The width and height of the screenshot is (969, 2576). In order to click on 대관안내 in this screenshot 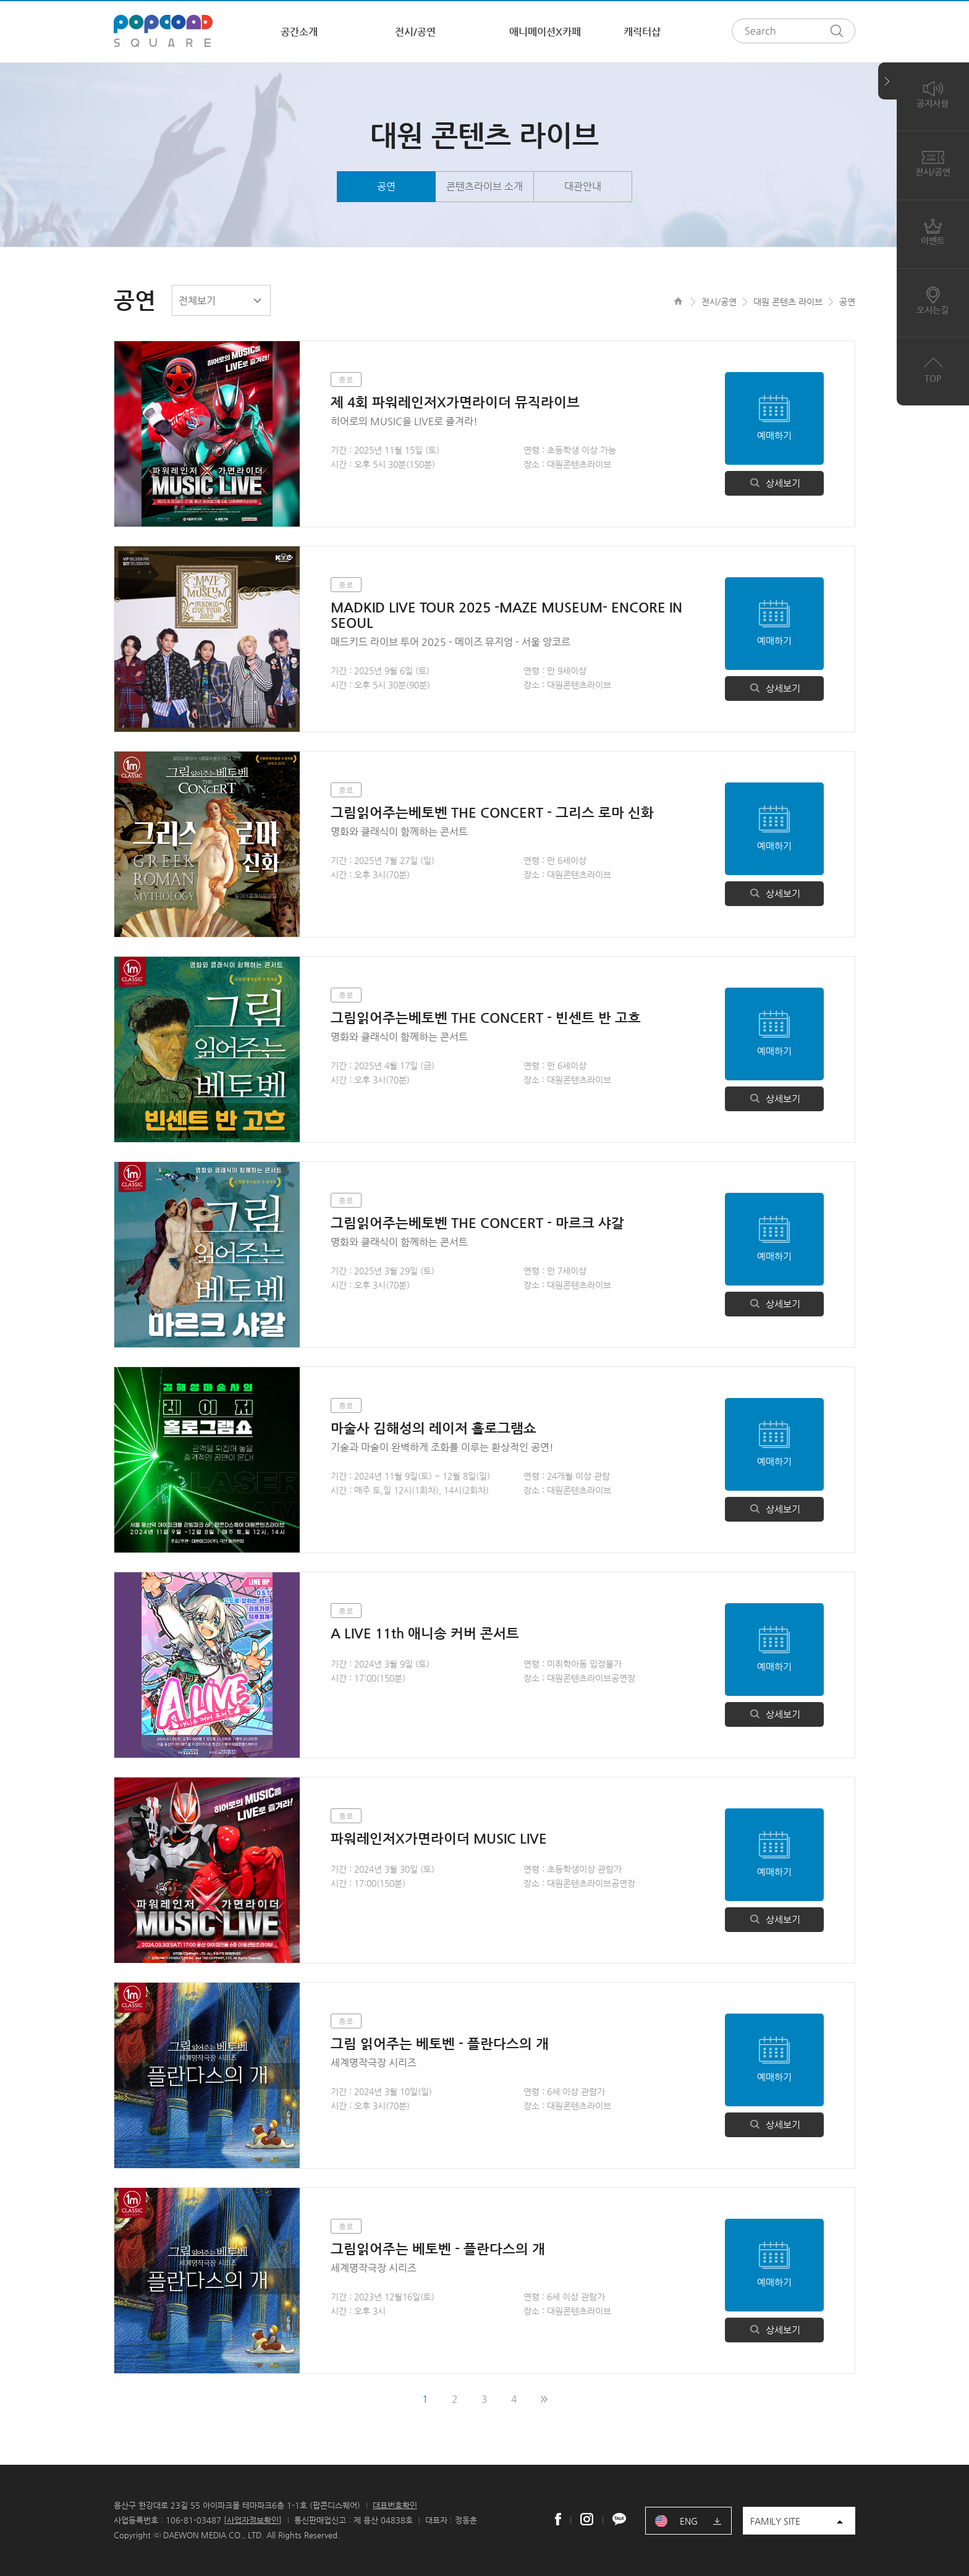, I will do `click(582, 186)`.